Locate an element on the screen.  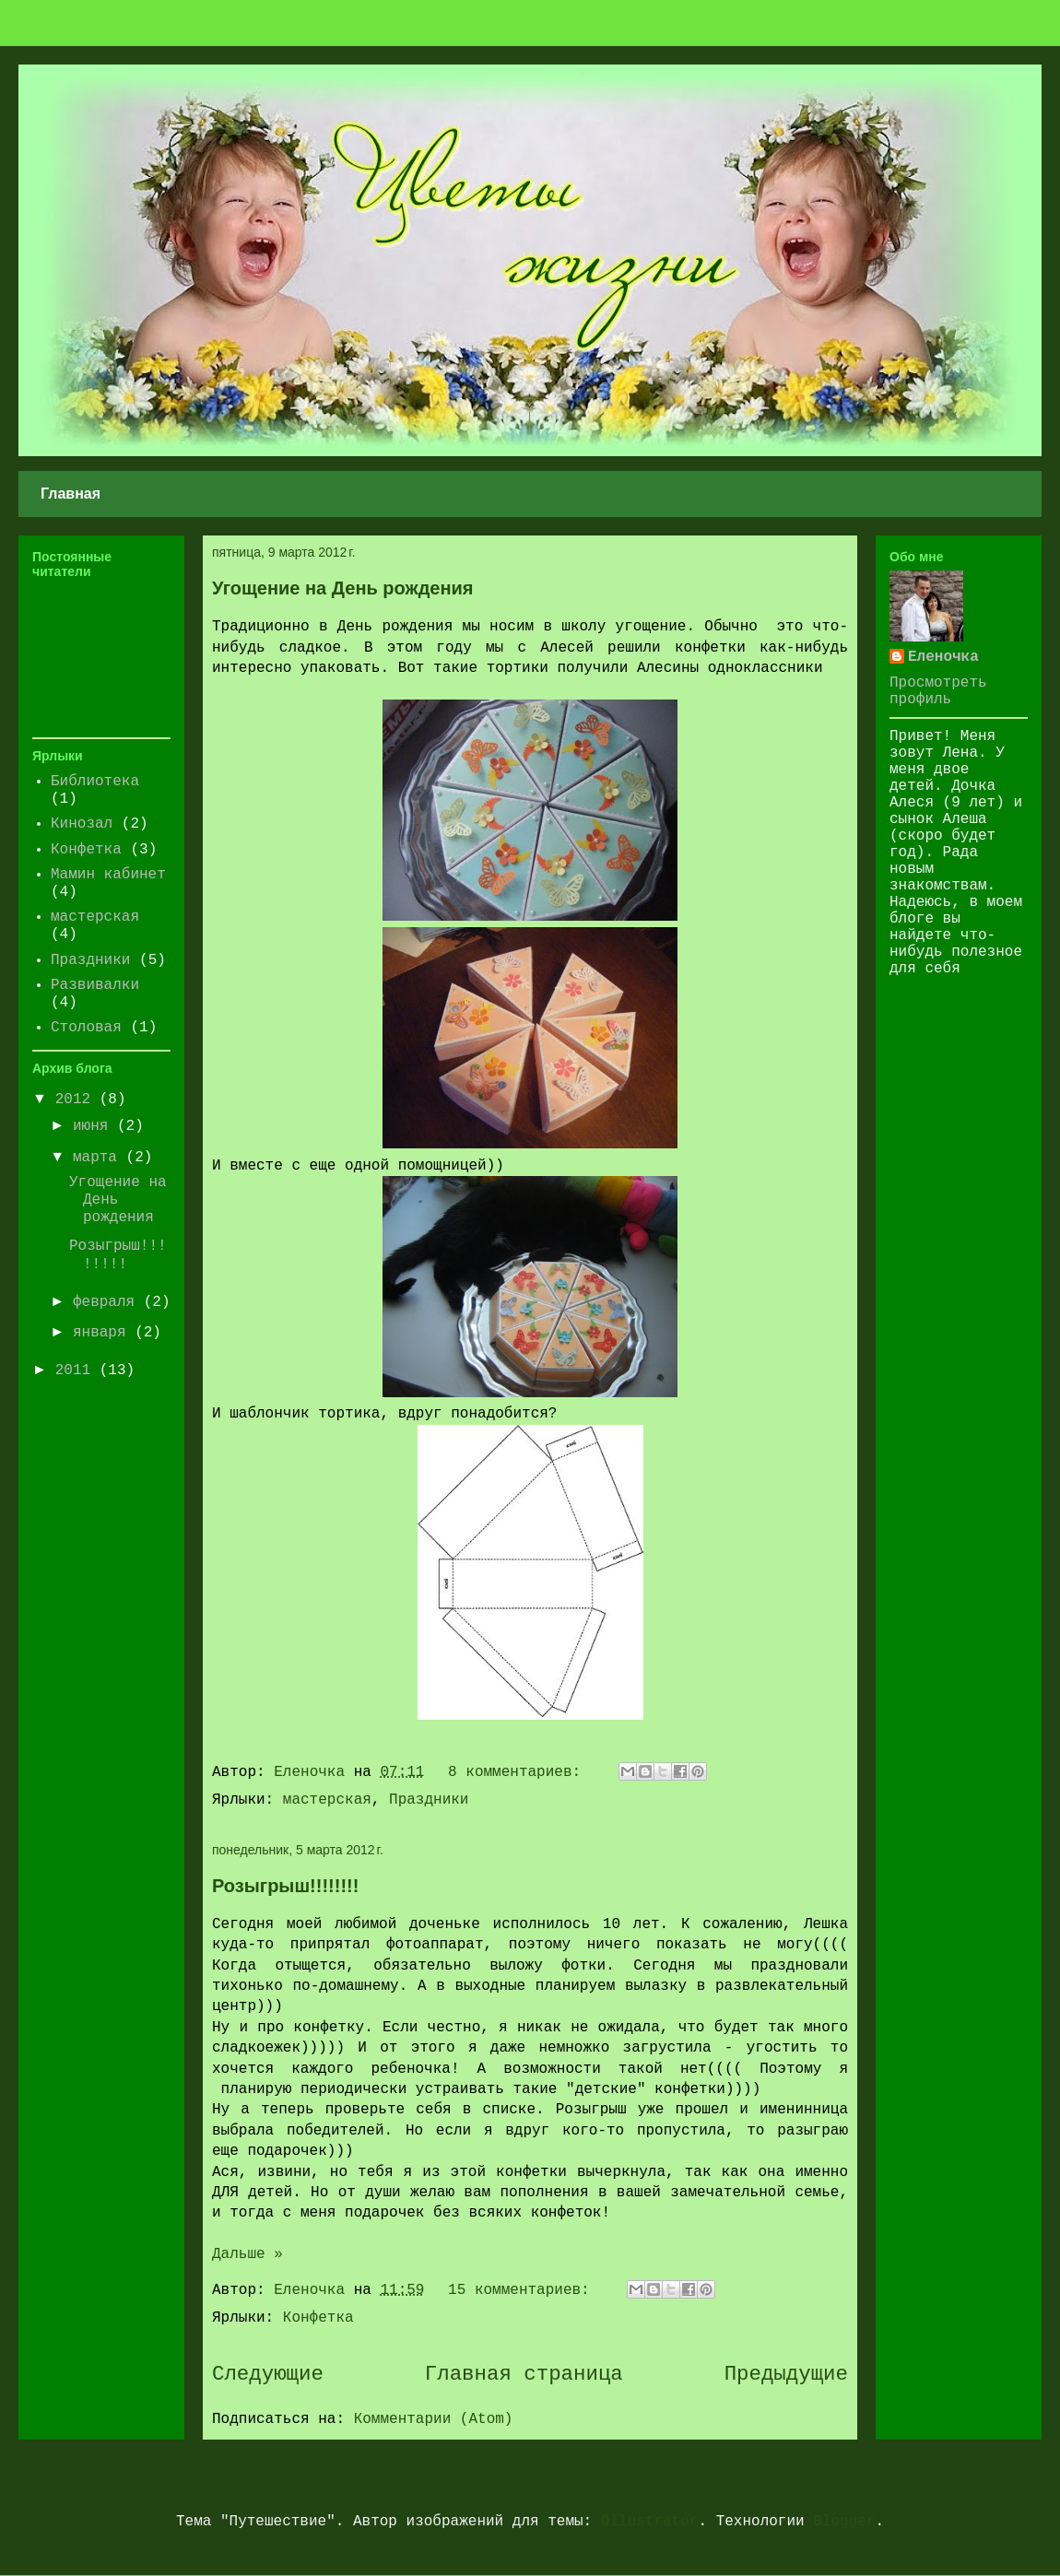
Главная страница is located at coordinates (524, 2374).